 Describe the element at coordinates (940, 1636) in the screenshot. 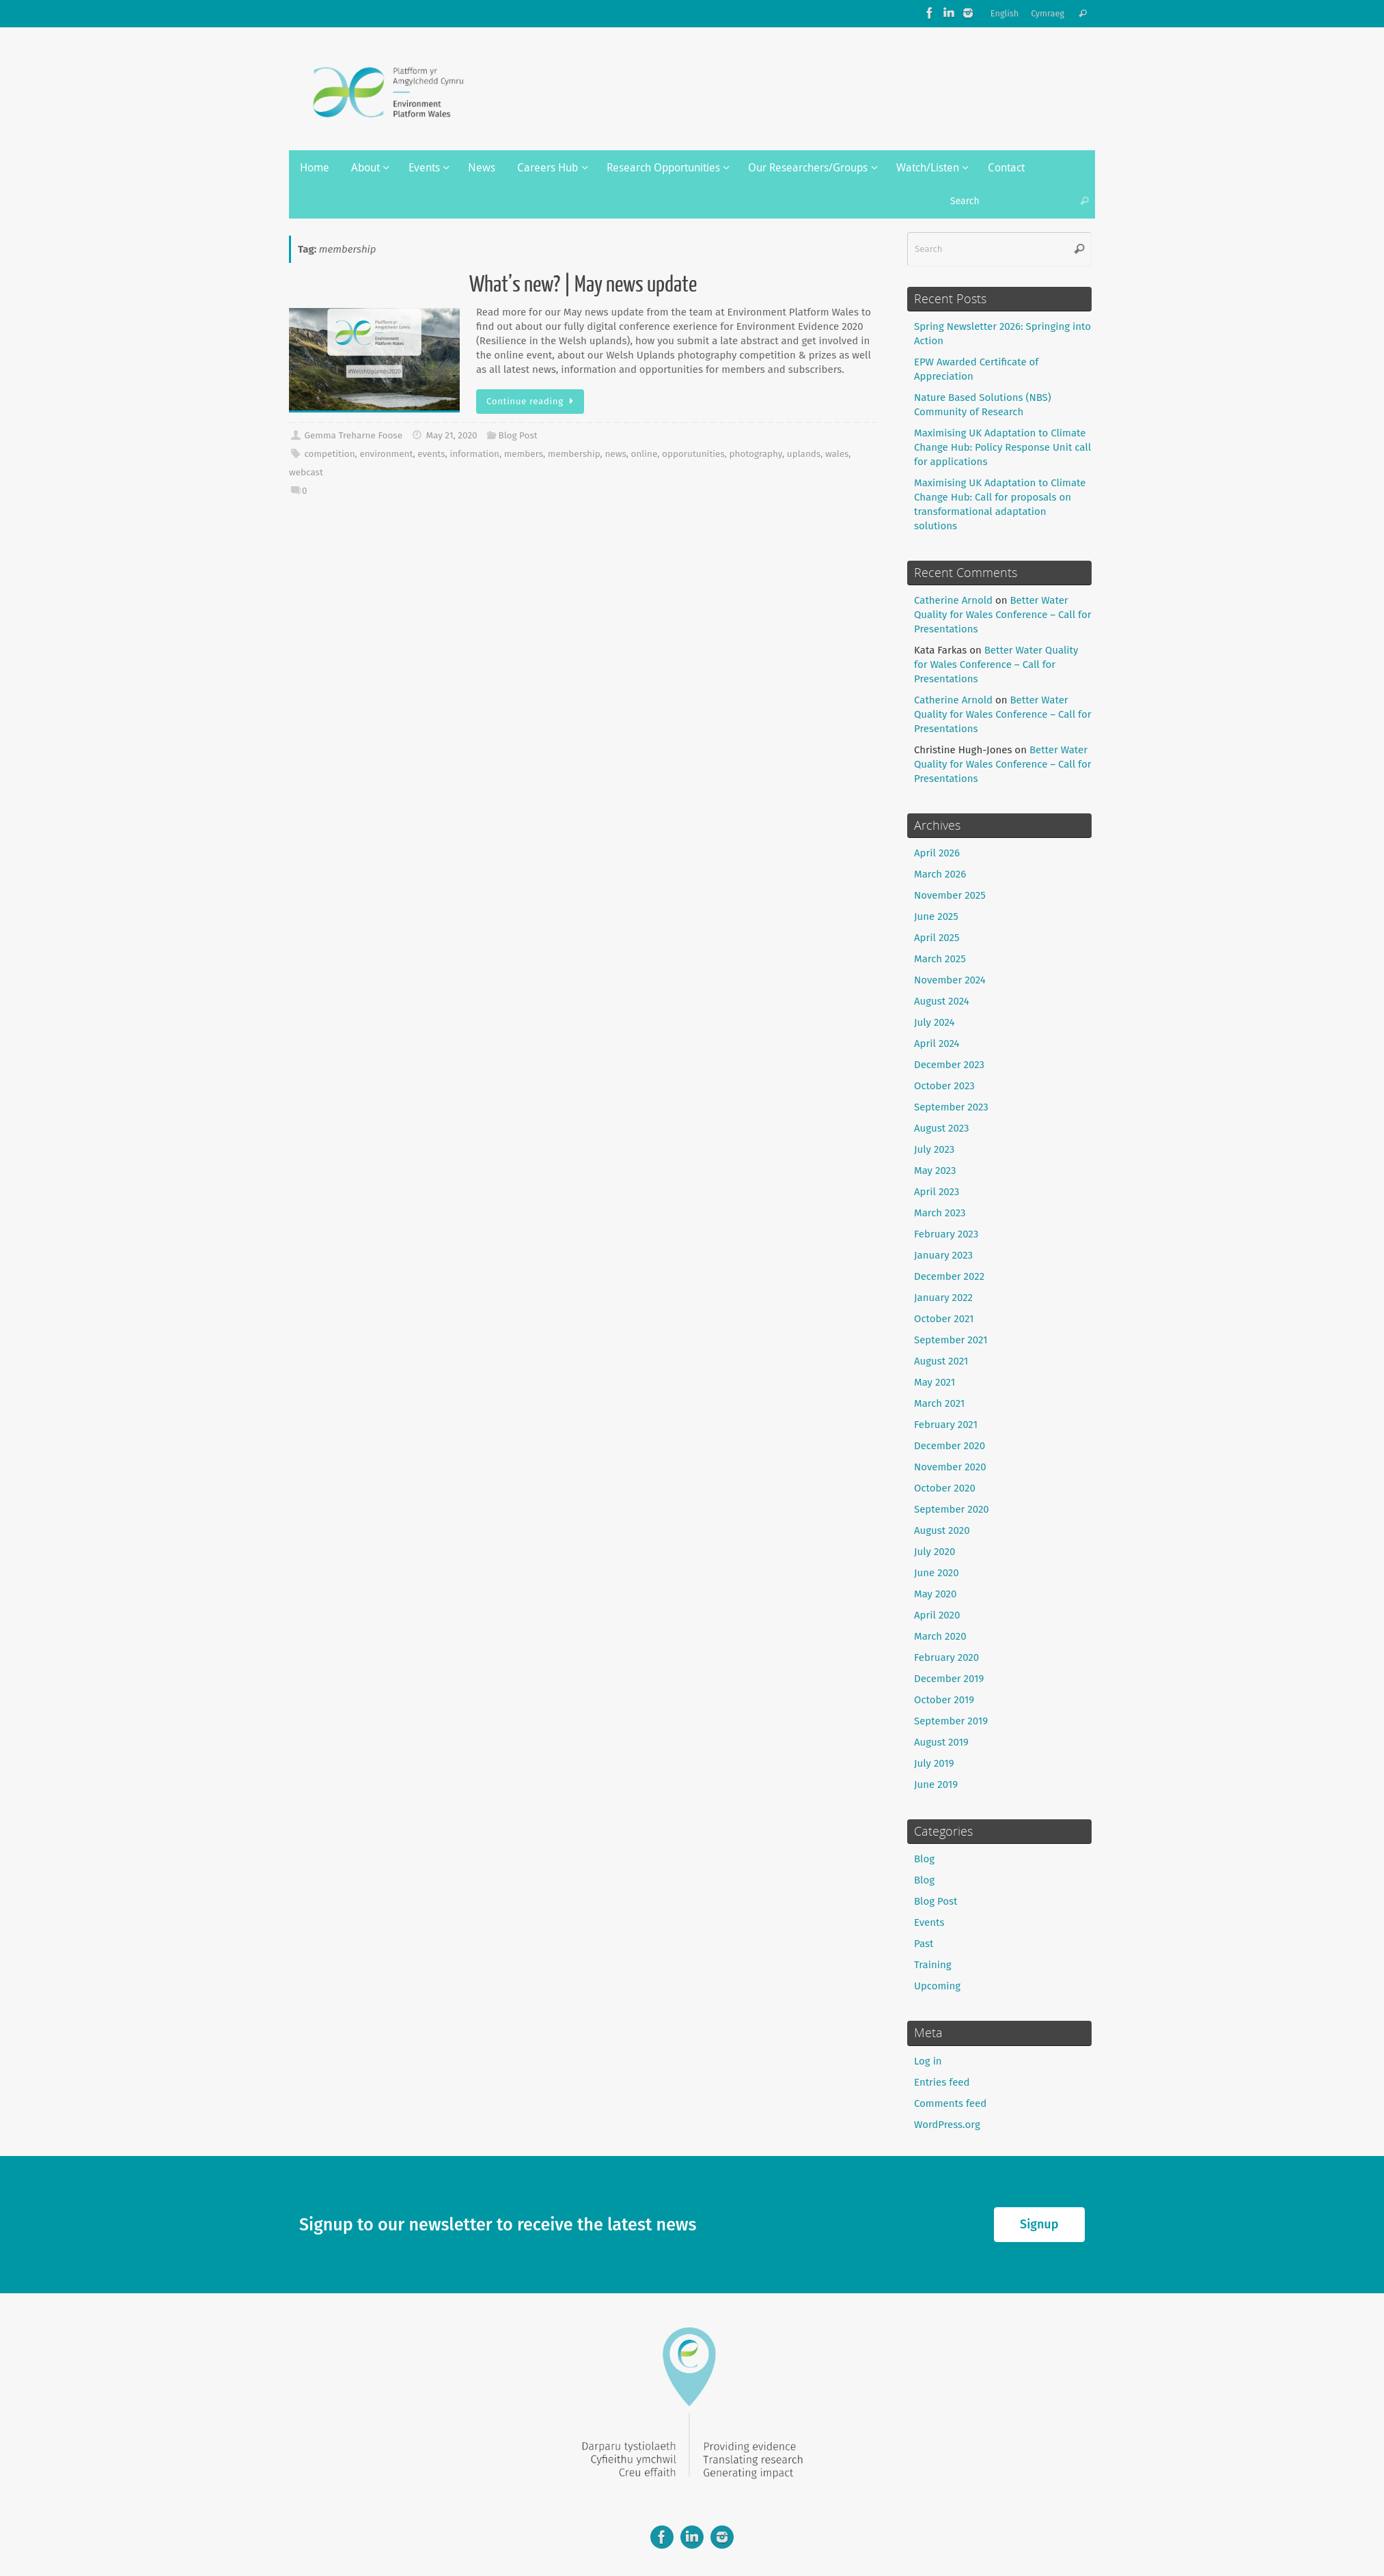

I see `March 2020` at that location.